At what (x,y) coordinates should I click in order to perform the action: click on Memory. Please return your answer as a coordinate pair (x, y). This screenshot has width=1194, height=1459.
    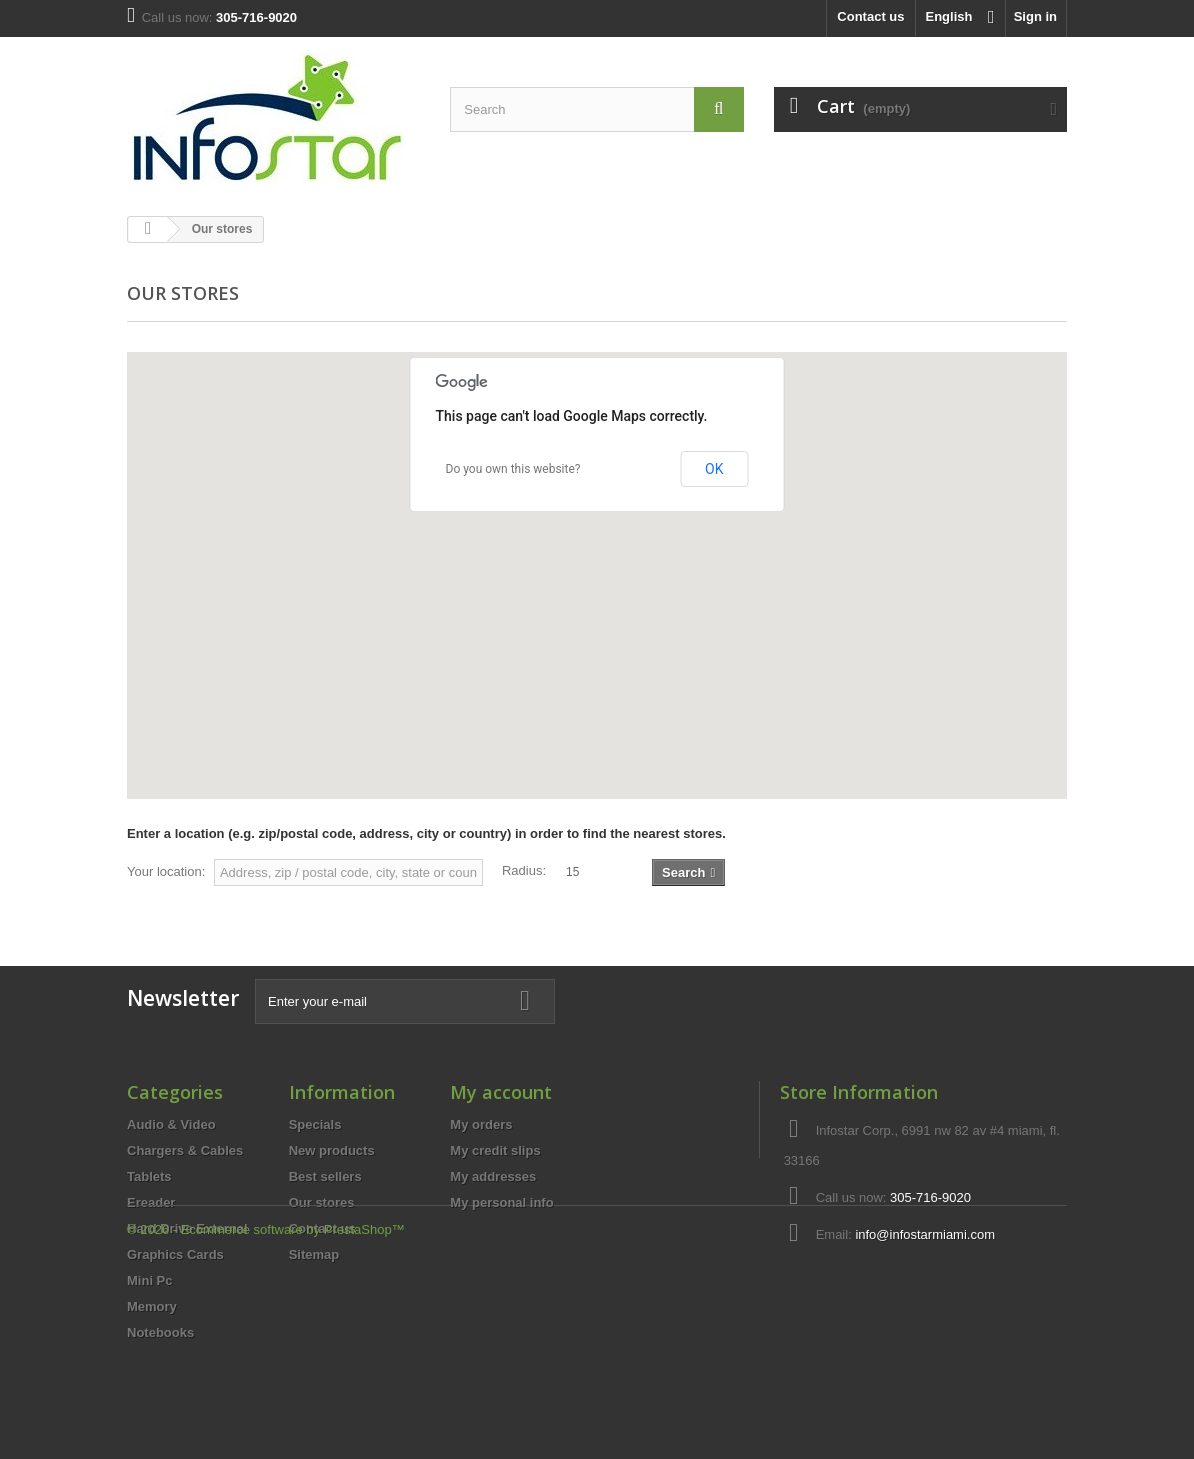
    Looking at the image, I should click on (152, 1306).